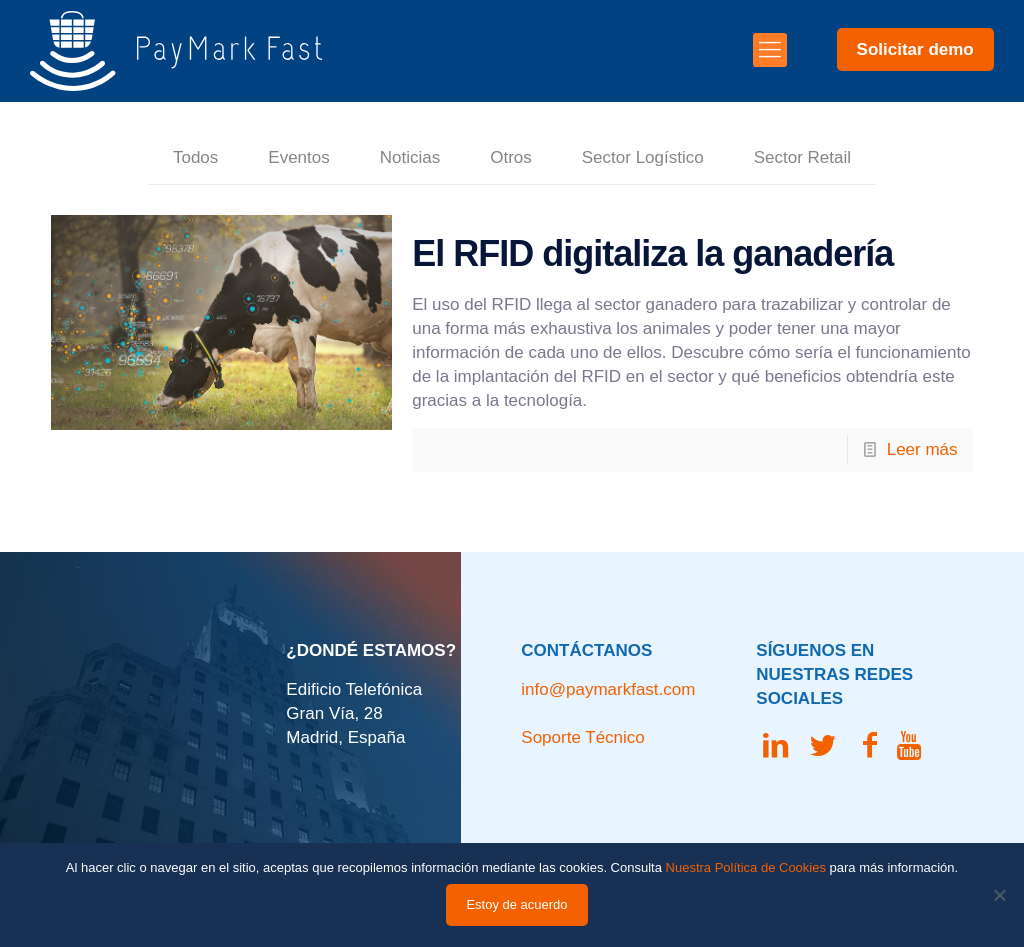 Image resolution: width=1024 pixels, height=947 pixels. I want to click on Otros, so click(511, 157).